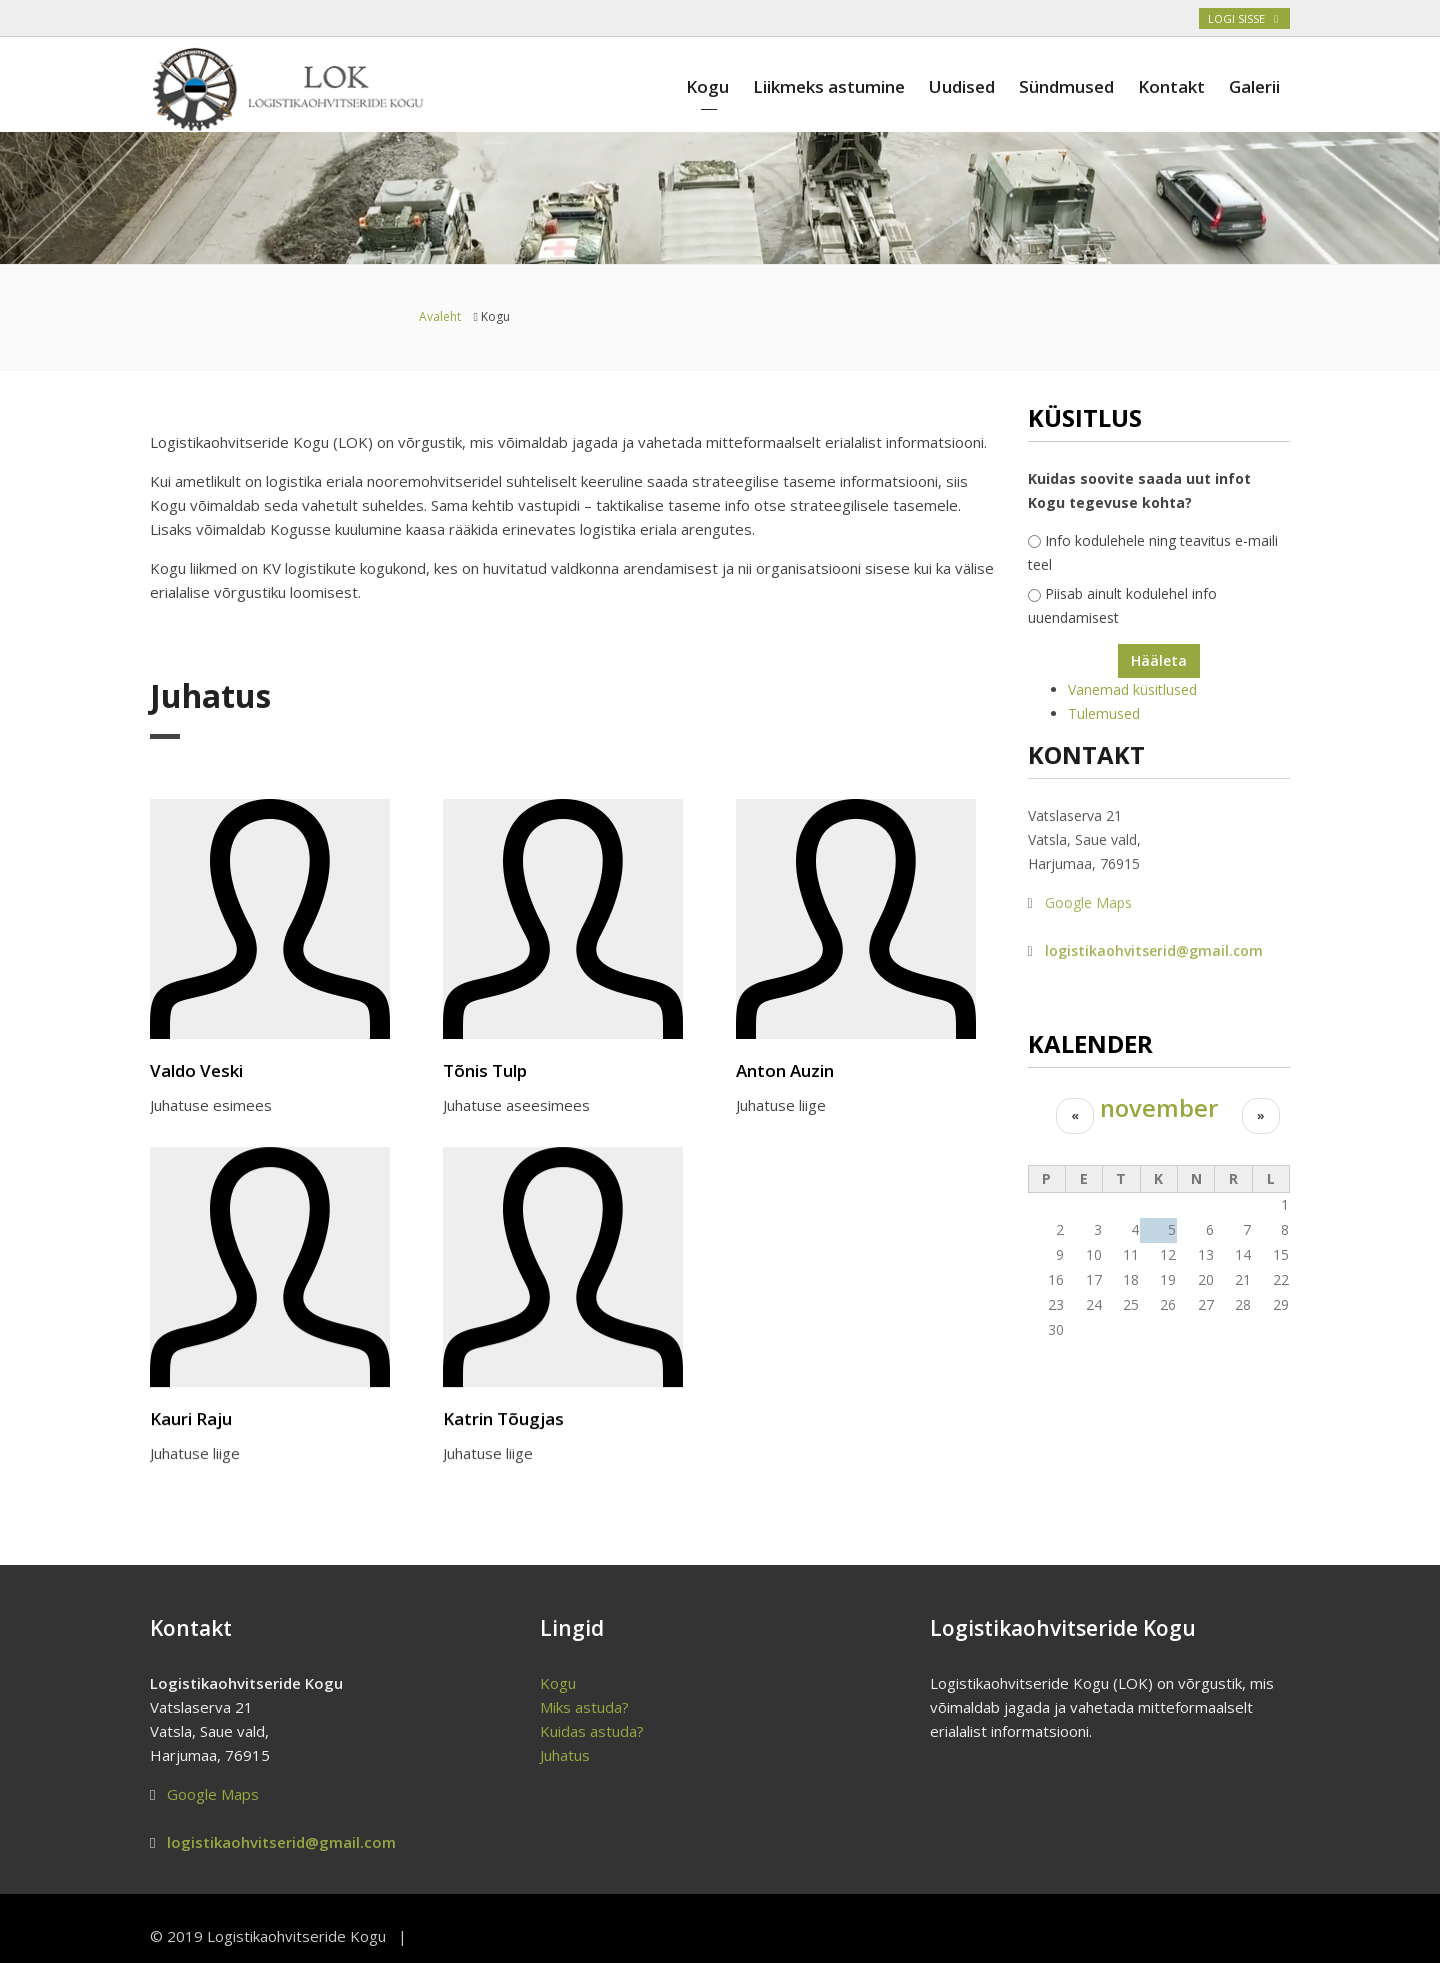  What do you see at coordinates (592, 1731) in the screenshot?
I see `Kuidas astuda?` at bounding box center [592, 1731].